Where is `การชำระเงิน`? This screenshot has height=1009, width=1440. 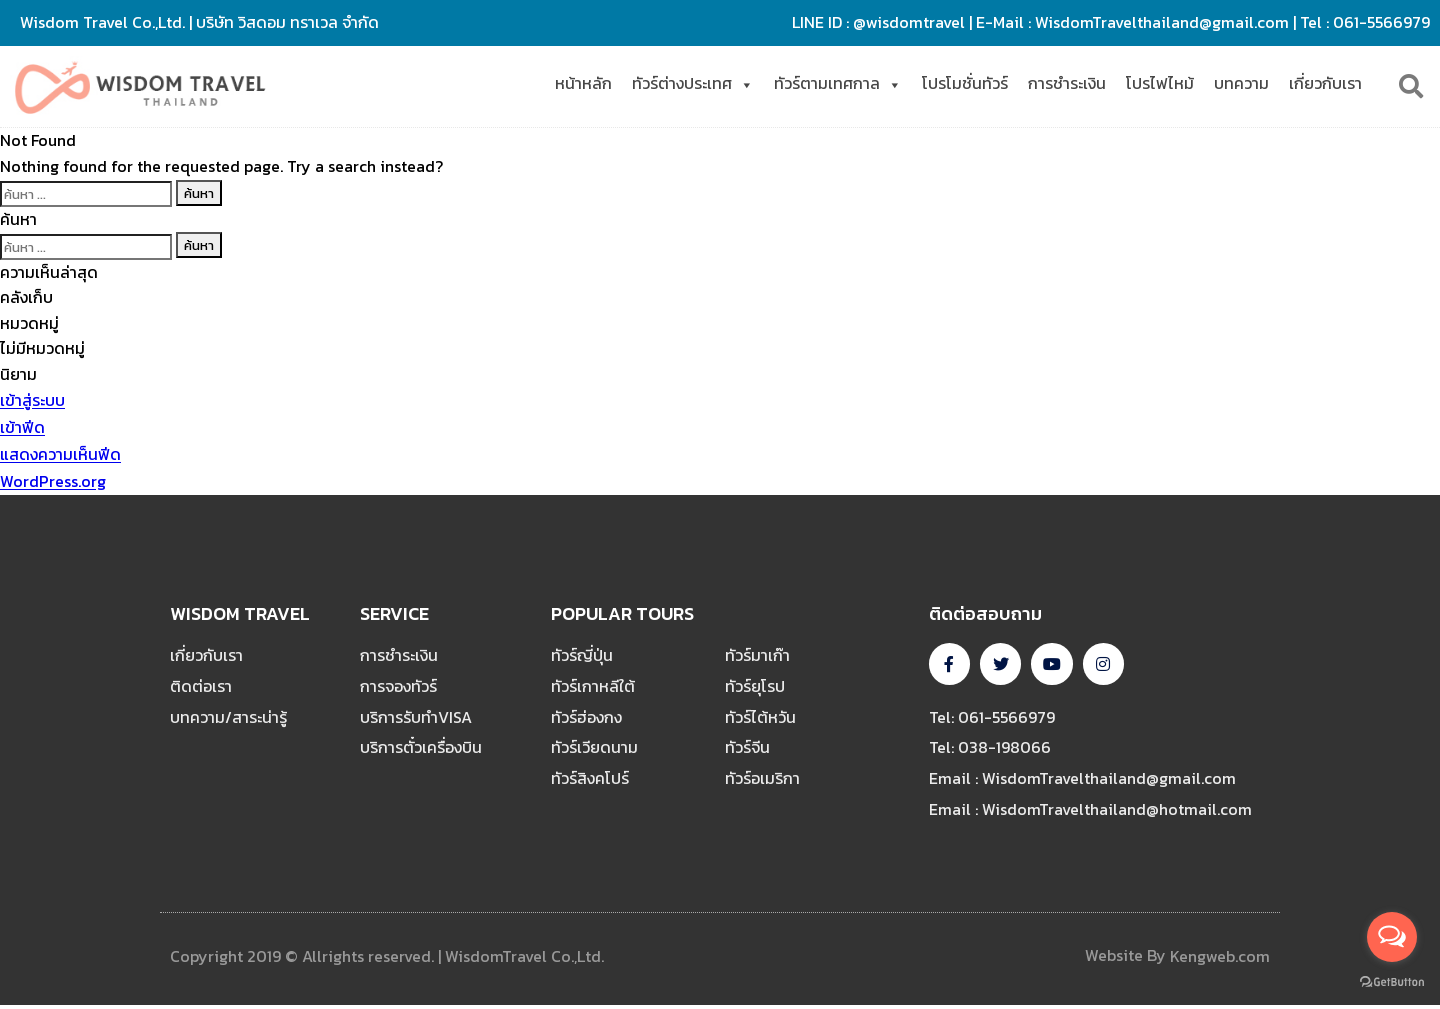
การชำระเงิน is located at coordinates (1067, 83).